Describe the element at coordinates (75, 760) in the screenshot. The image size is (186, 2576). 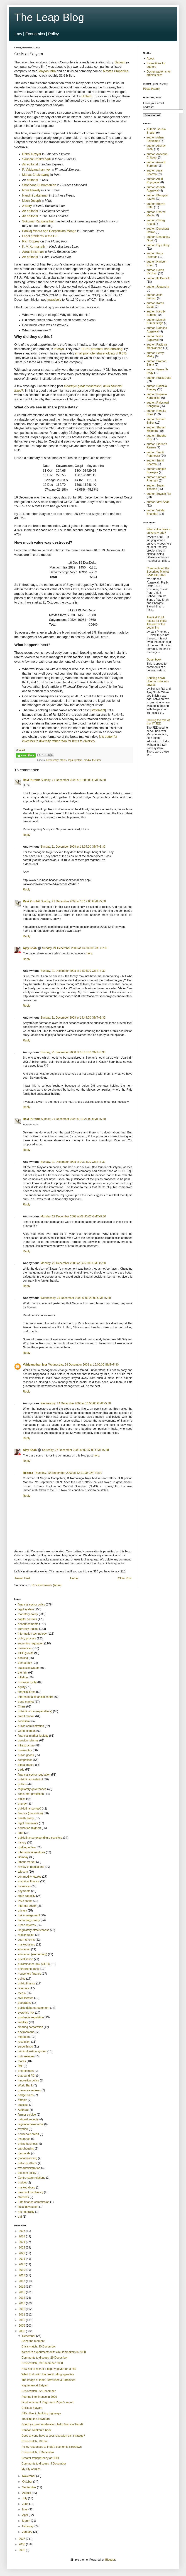
I see `legal system` at that location.